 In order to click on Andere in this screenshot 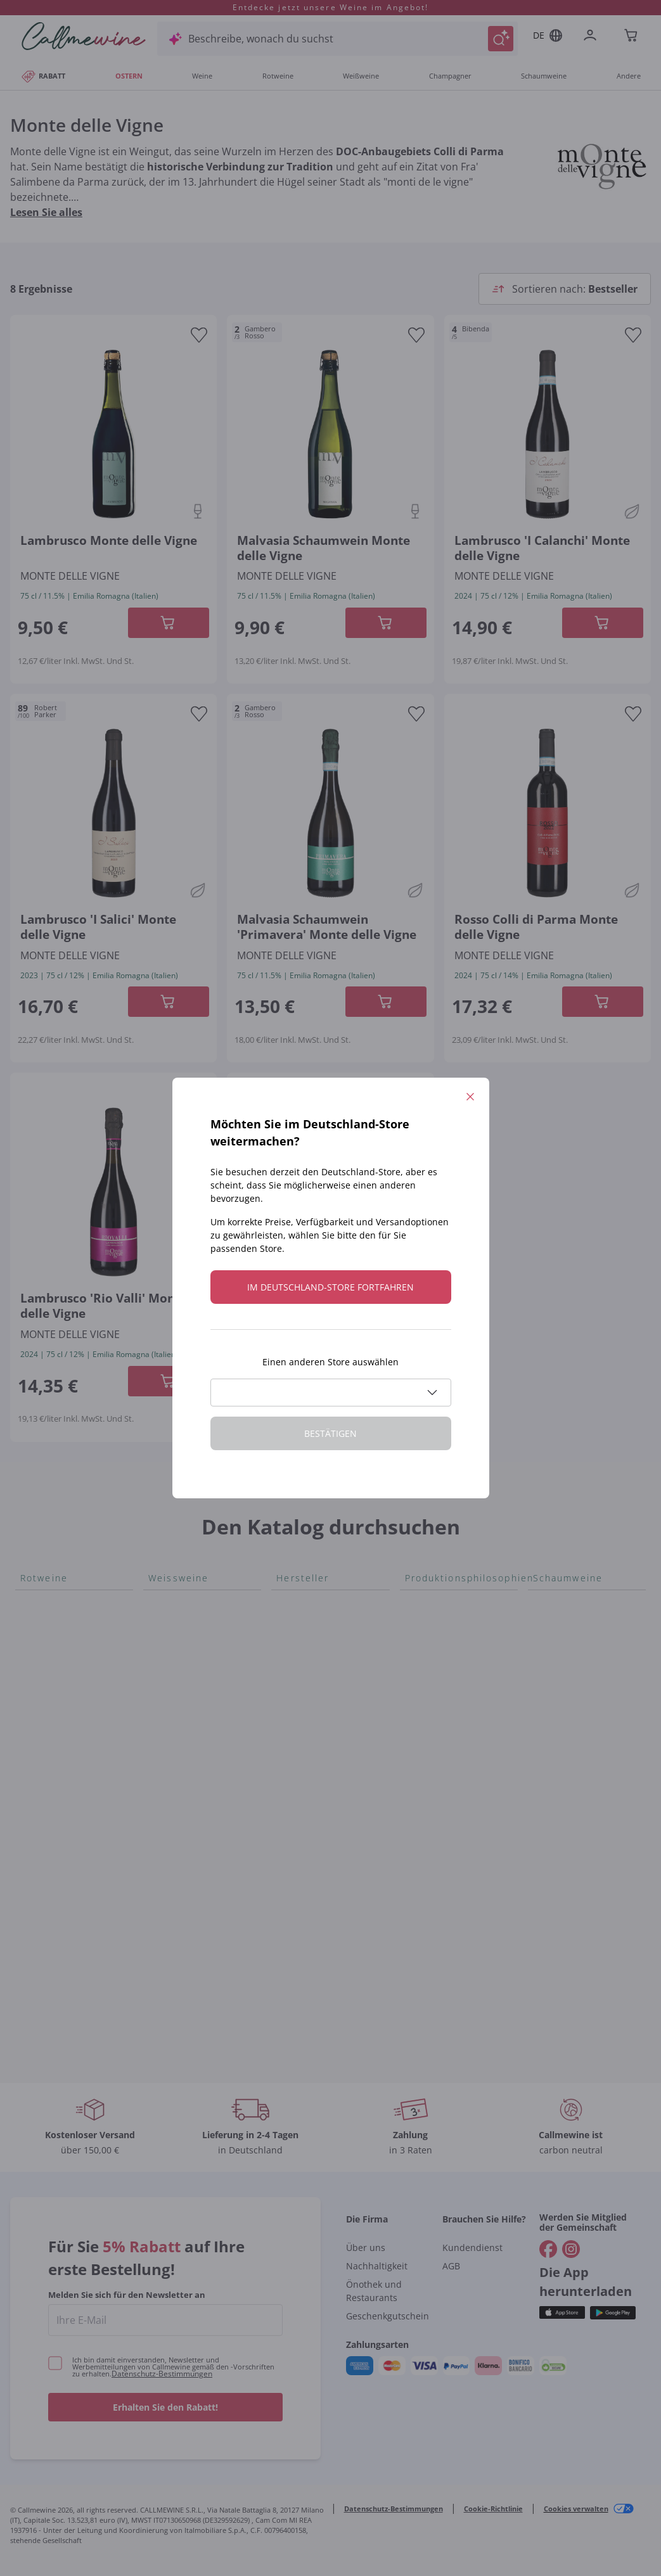, I will do `click(629, 75)`.